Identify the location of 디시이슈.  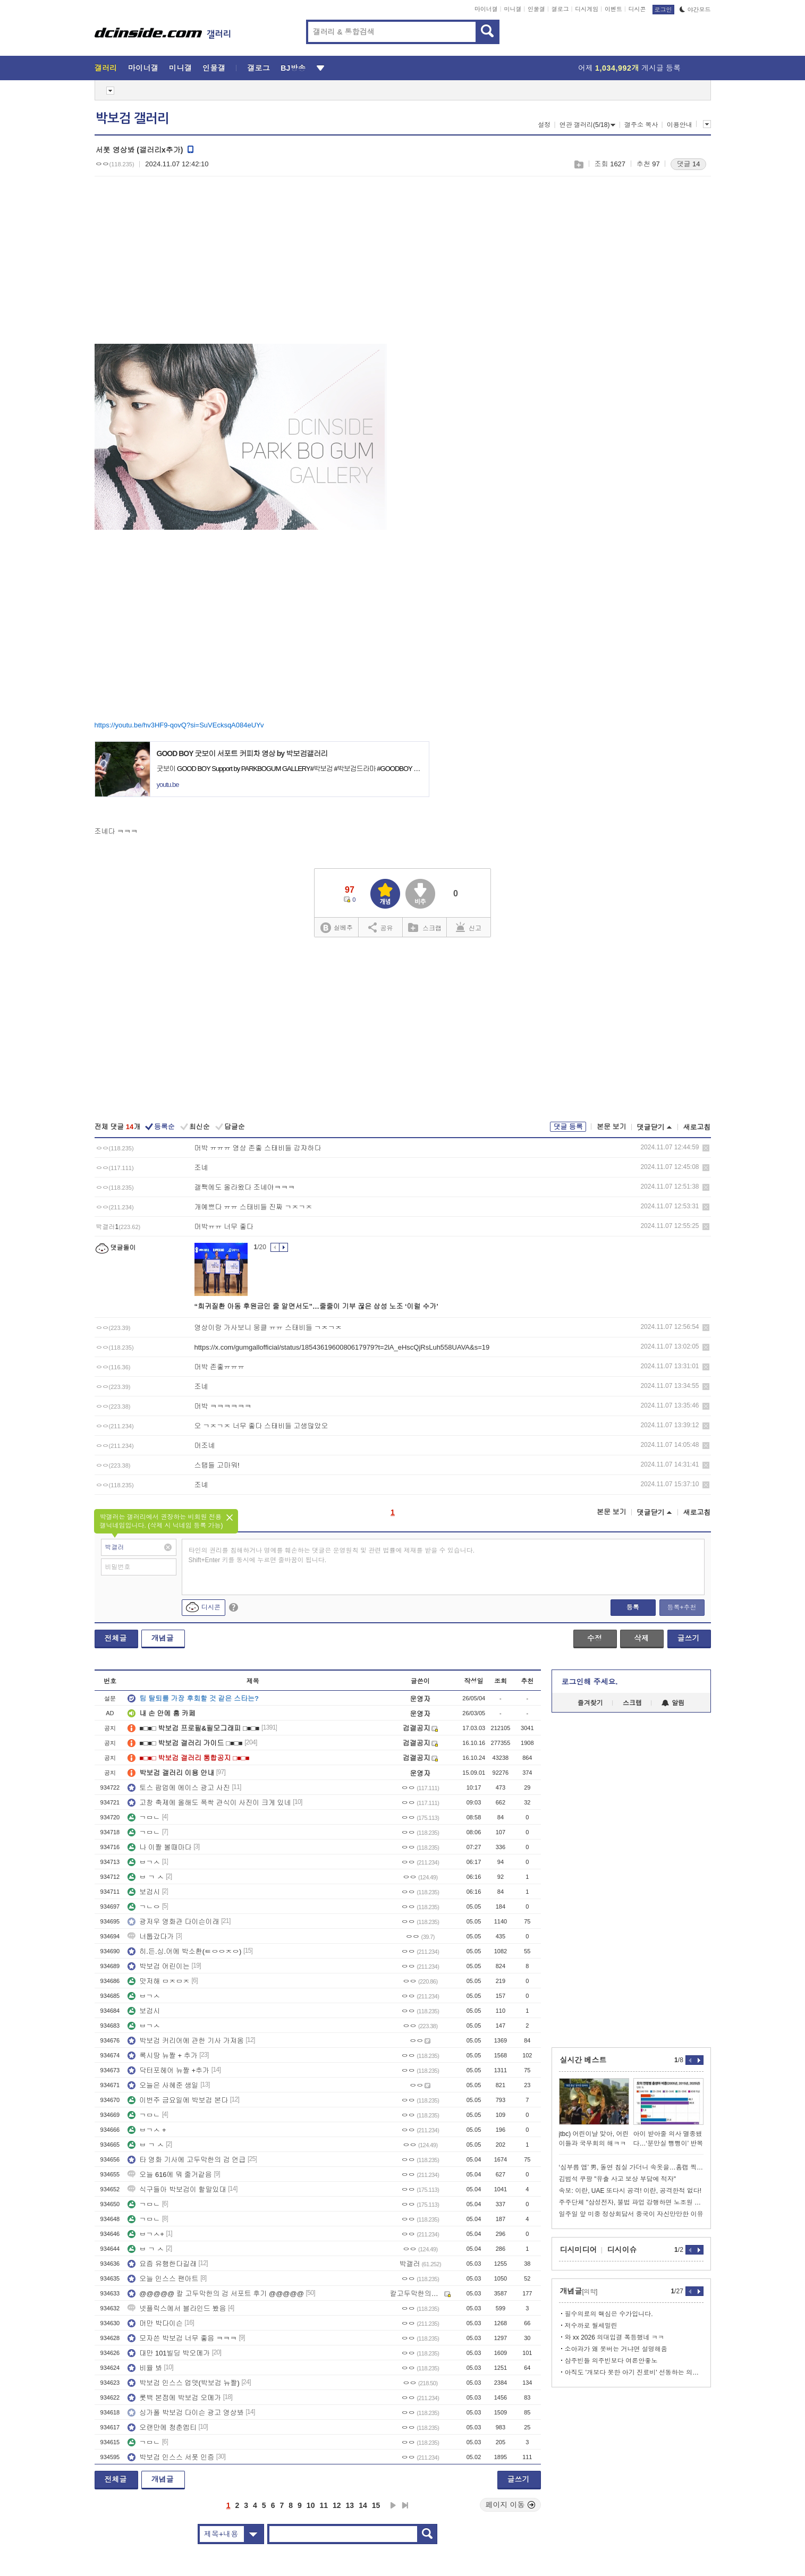
(622, 2249).